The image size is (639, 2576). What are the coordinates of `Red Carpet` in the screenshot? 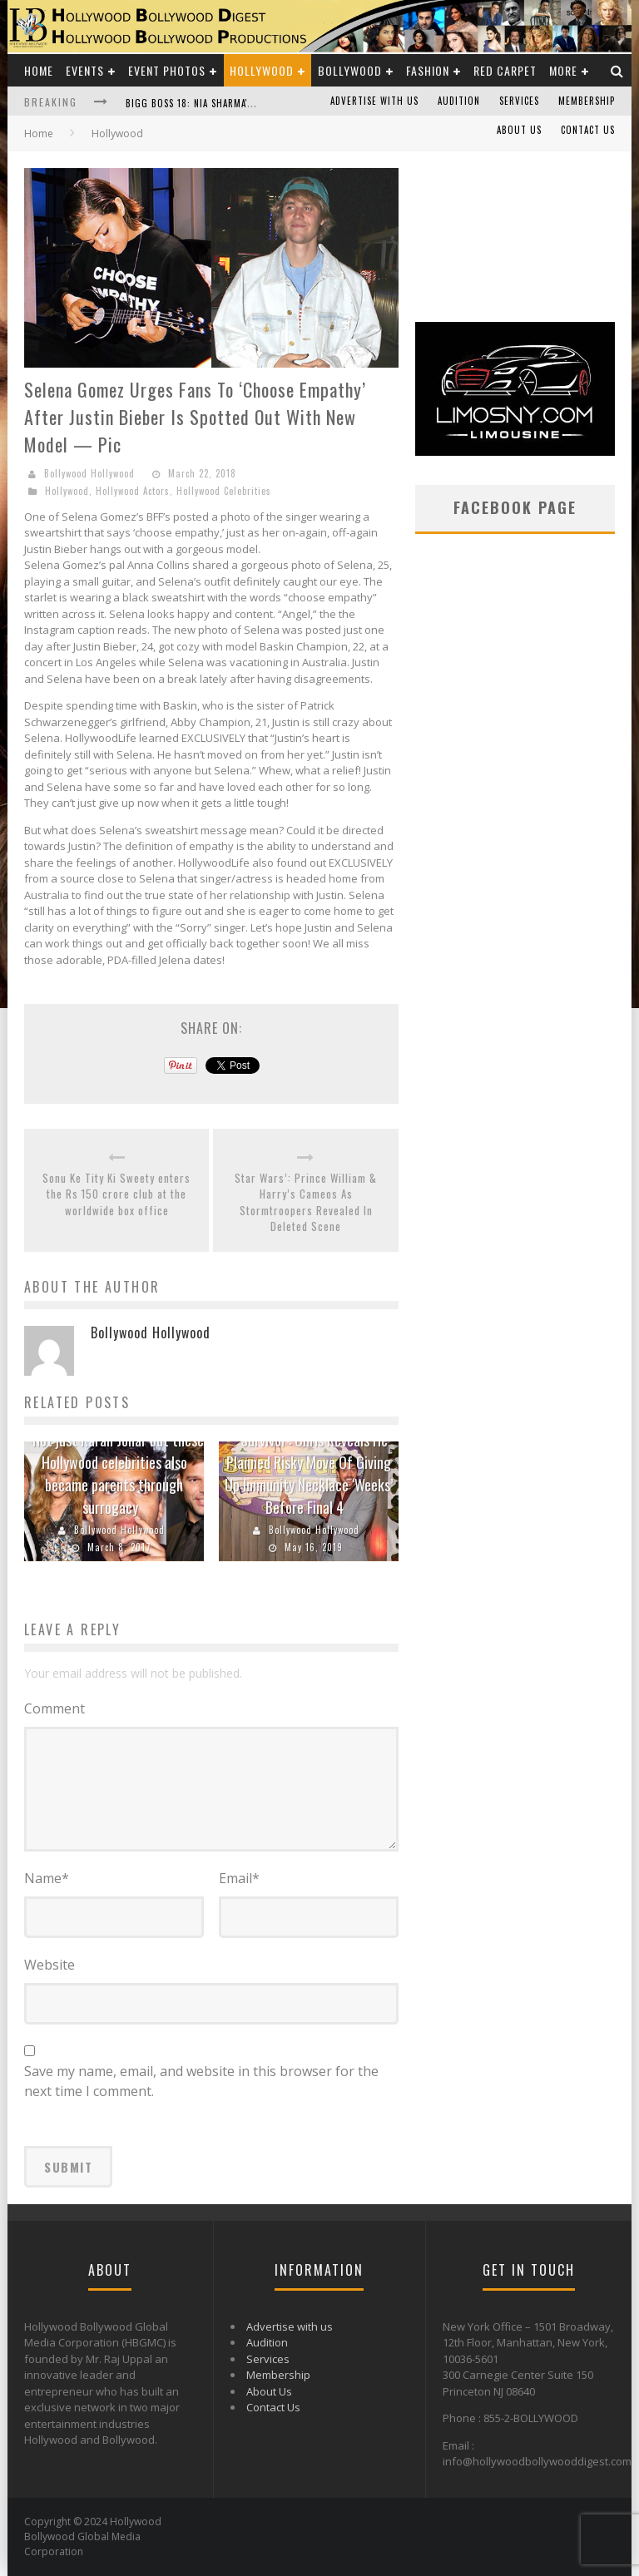 It's located at (505, 70).